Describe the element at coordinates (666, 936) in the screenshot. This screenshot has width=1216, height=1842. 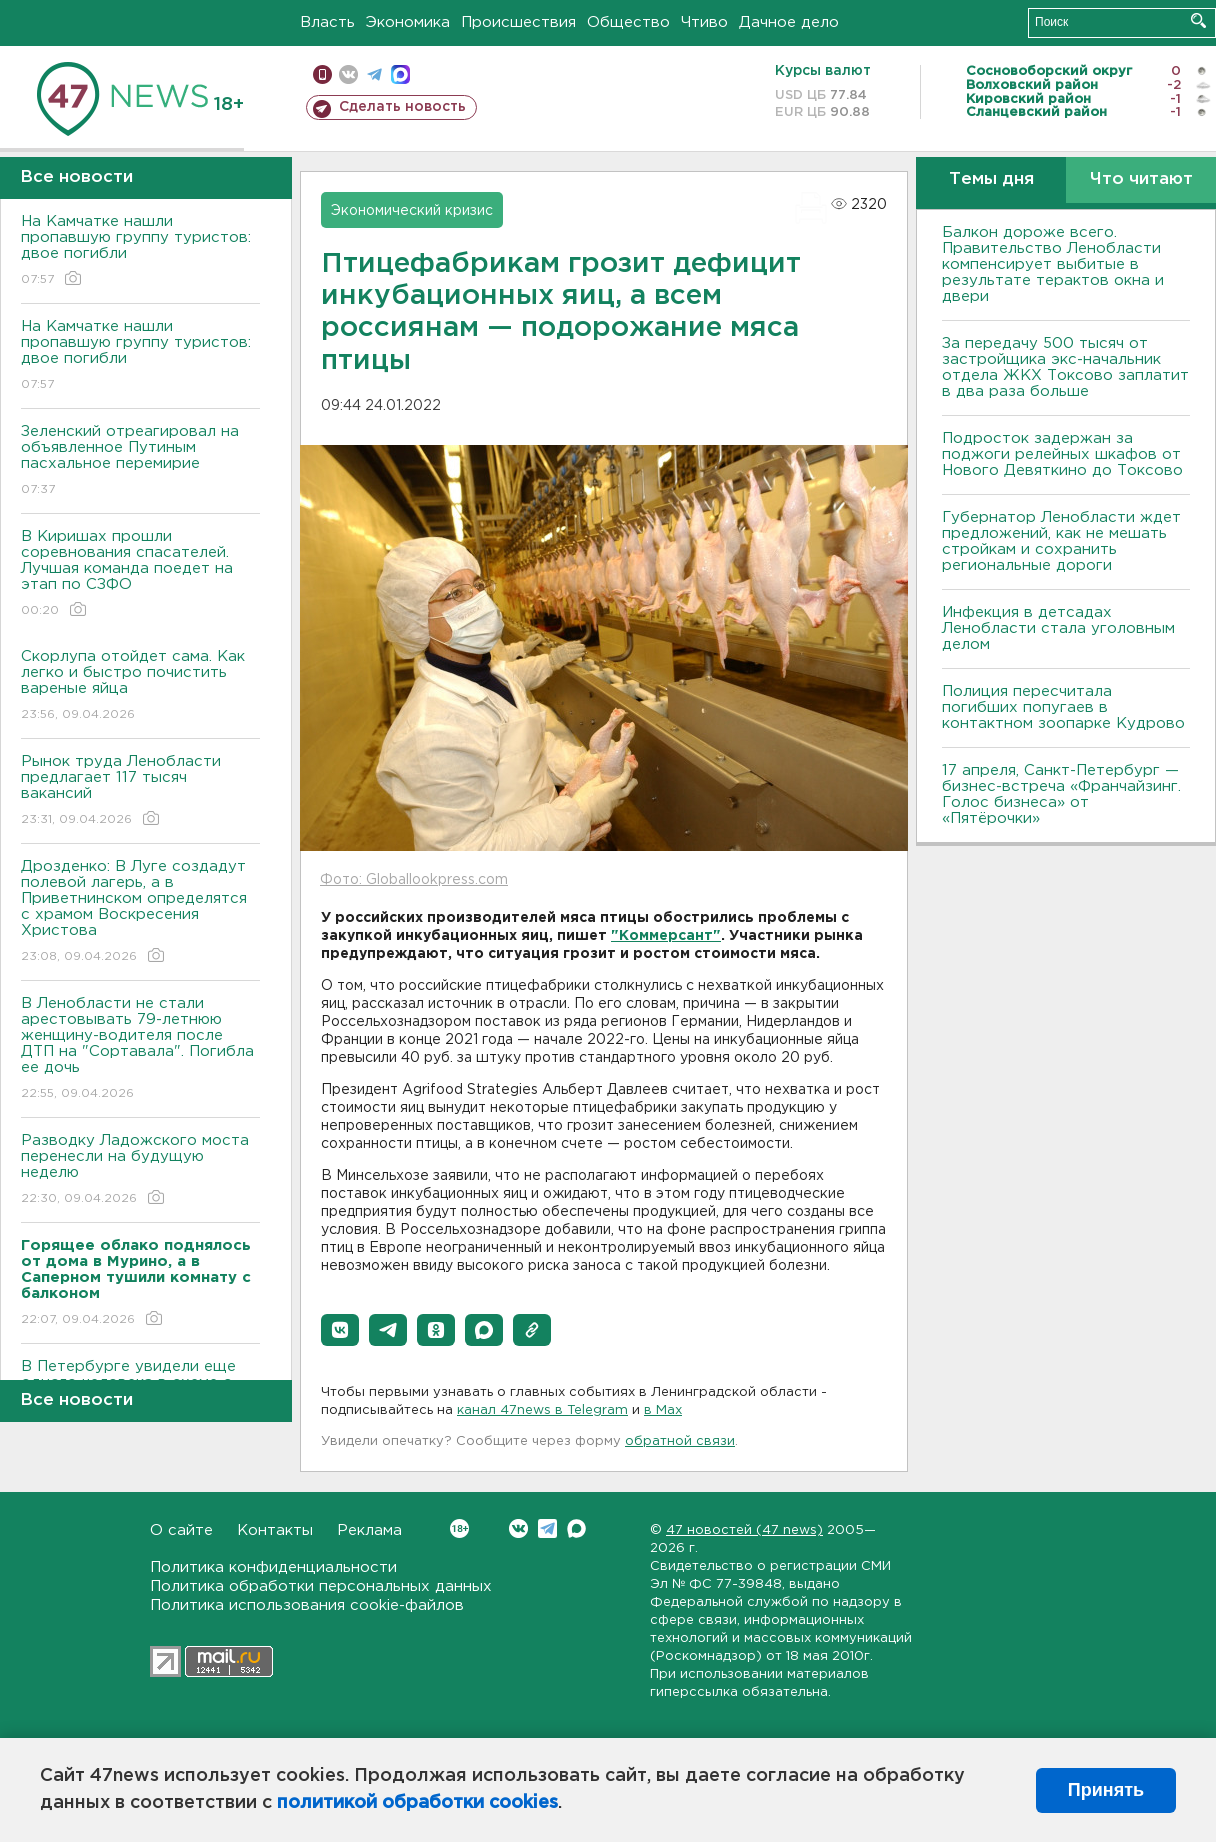
I see `"Коммерсант"` at that location.